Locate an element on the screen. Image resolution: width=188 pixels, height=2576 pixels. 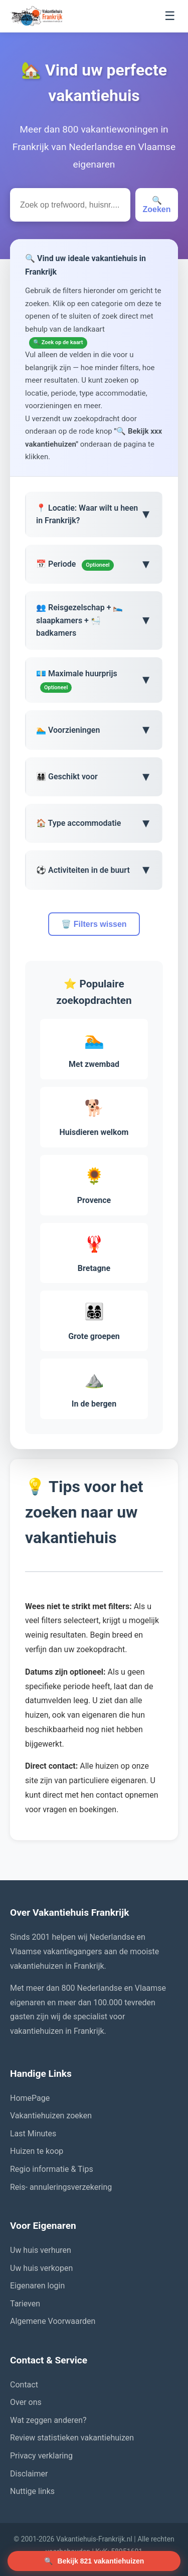
Algemene Voorwaarden is located at coordinates (52, 2321).